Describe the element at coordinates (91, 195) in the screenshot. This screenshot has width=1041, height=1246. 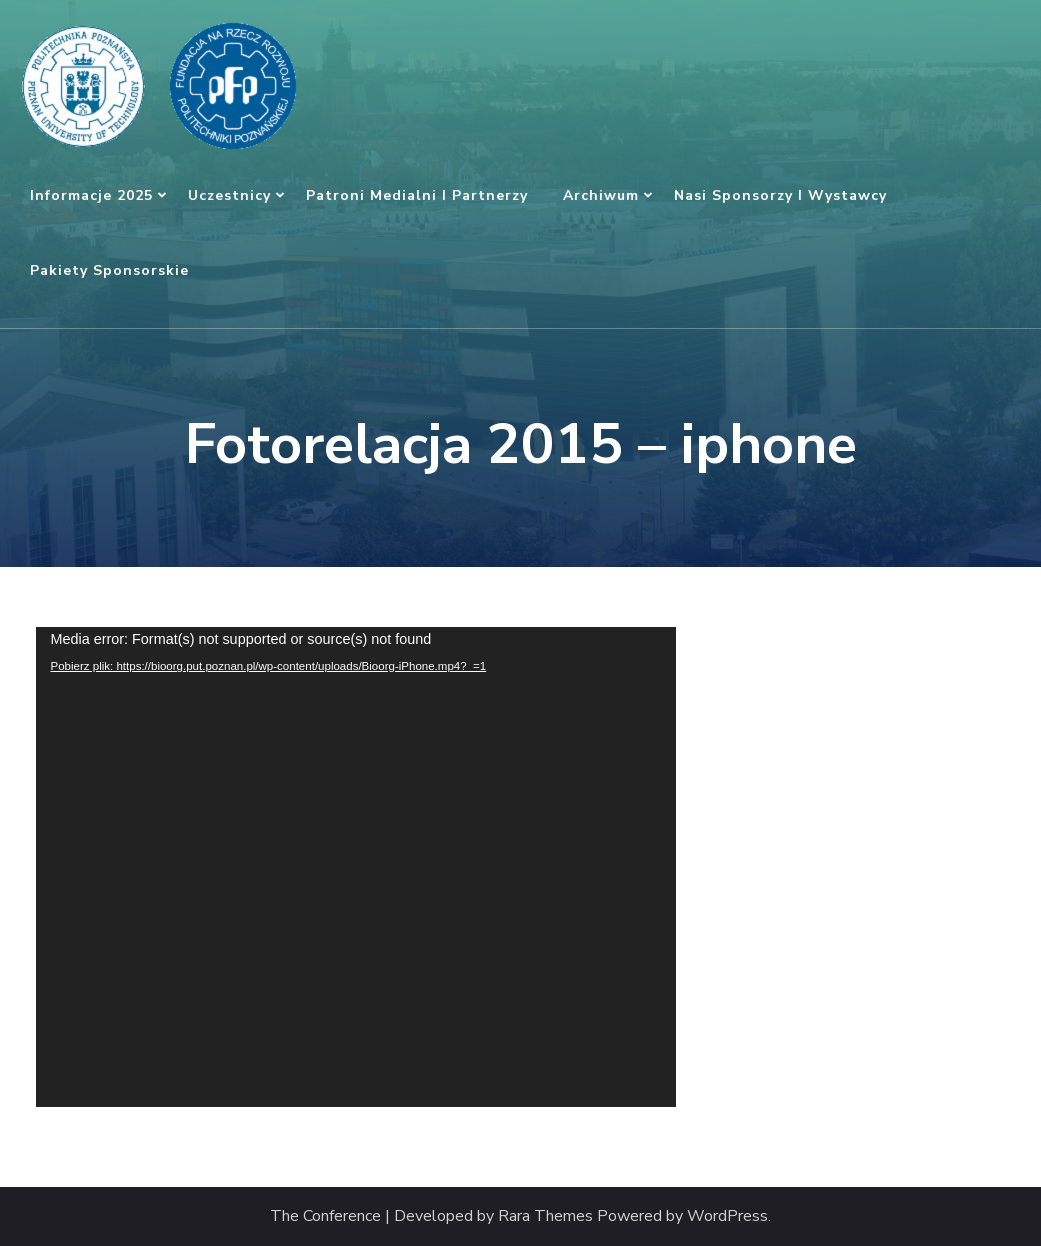
I see `Informacje 2025` at that location.